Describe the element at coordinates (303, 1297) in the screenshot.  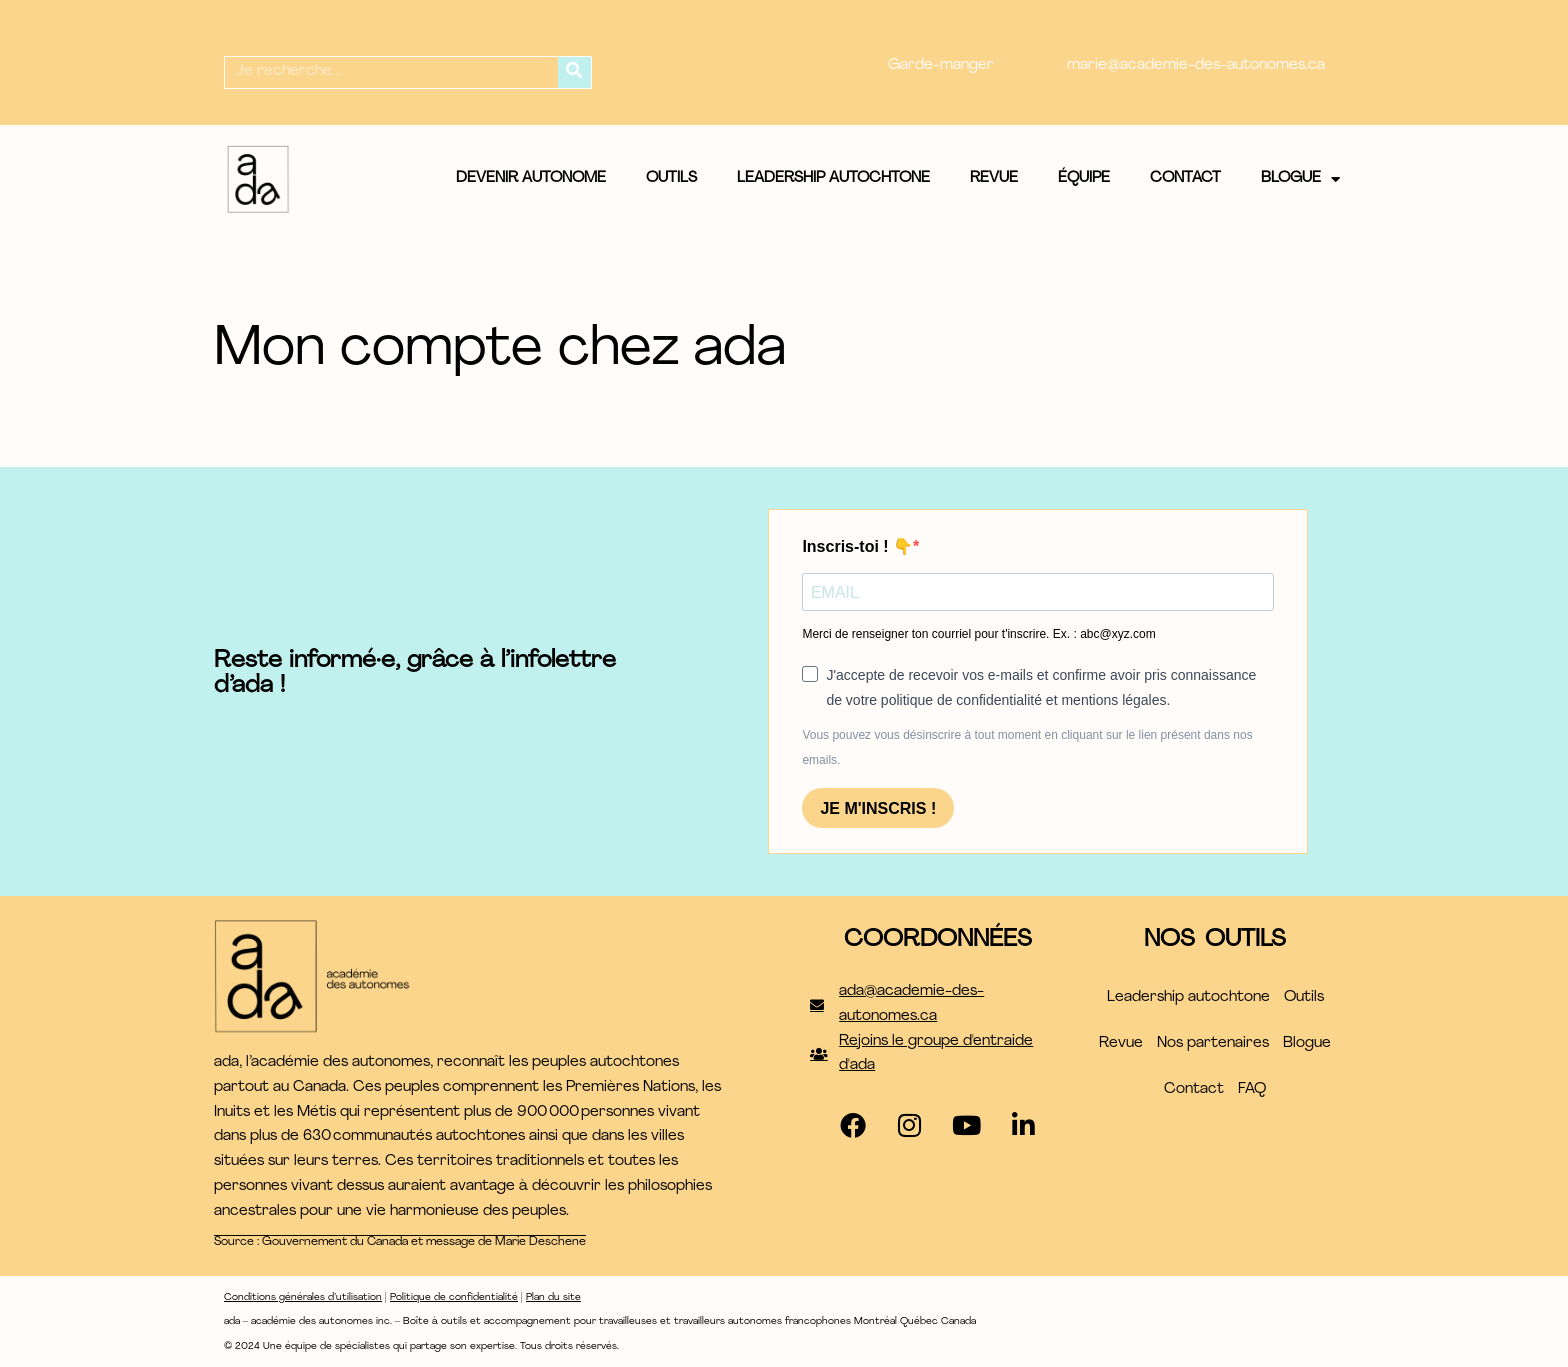
I see `Conditions générales d’utilisation` at that location.